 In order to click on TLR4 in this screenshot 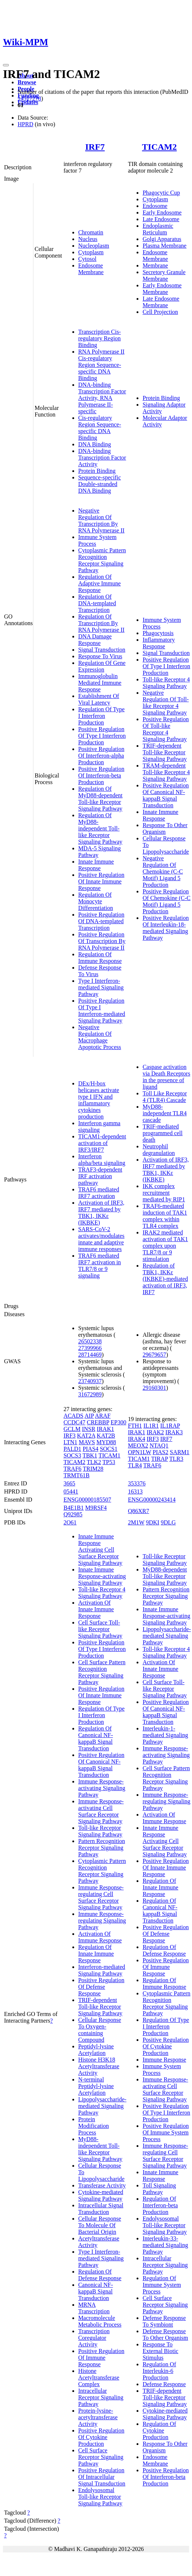, I will do `click(135, 1465)`.